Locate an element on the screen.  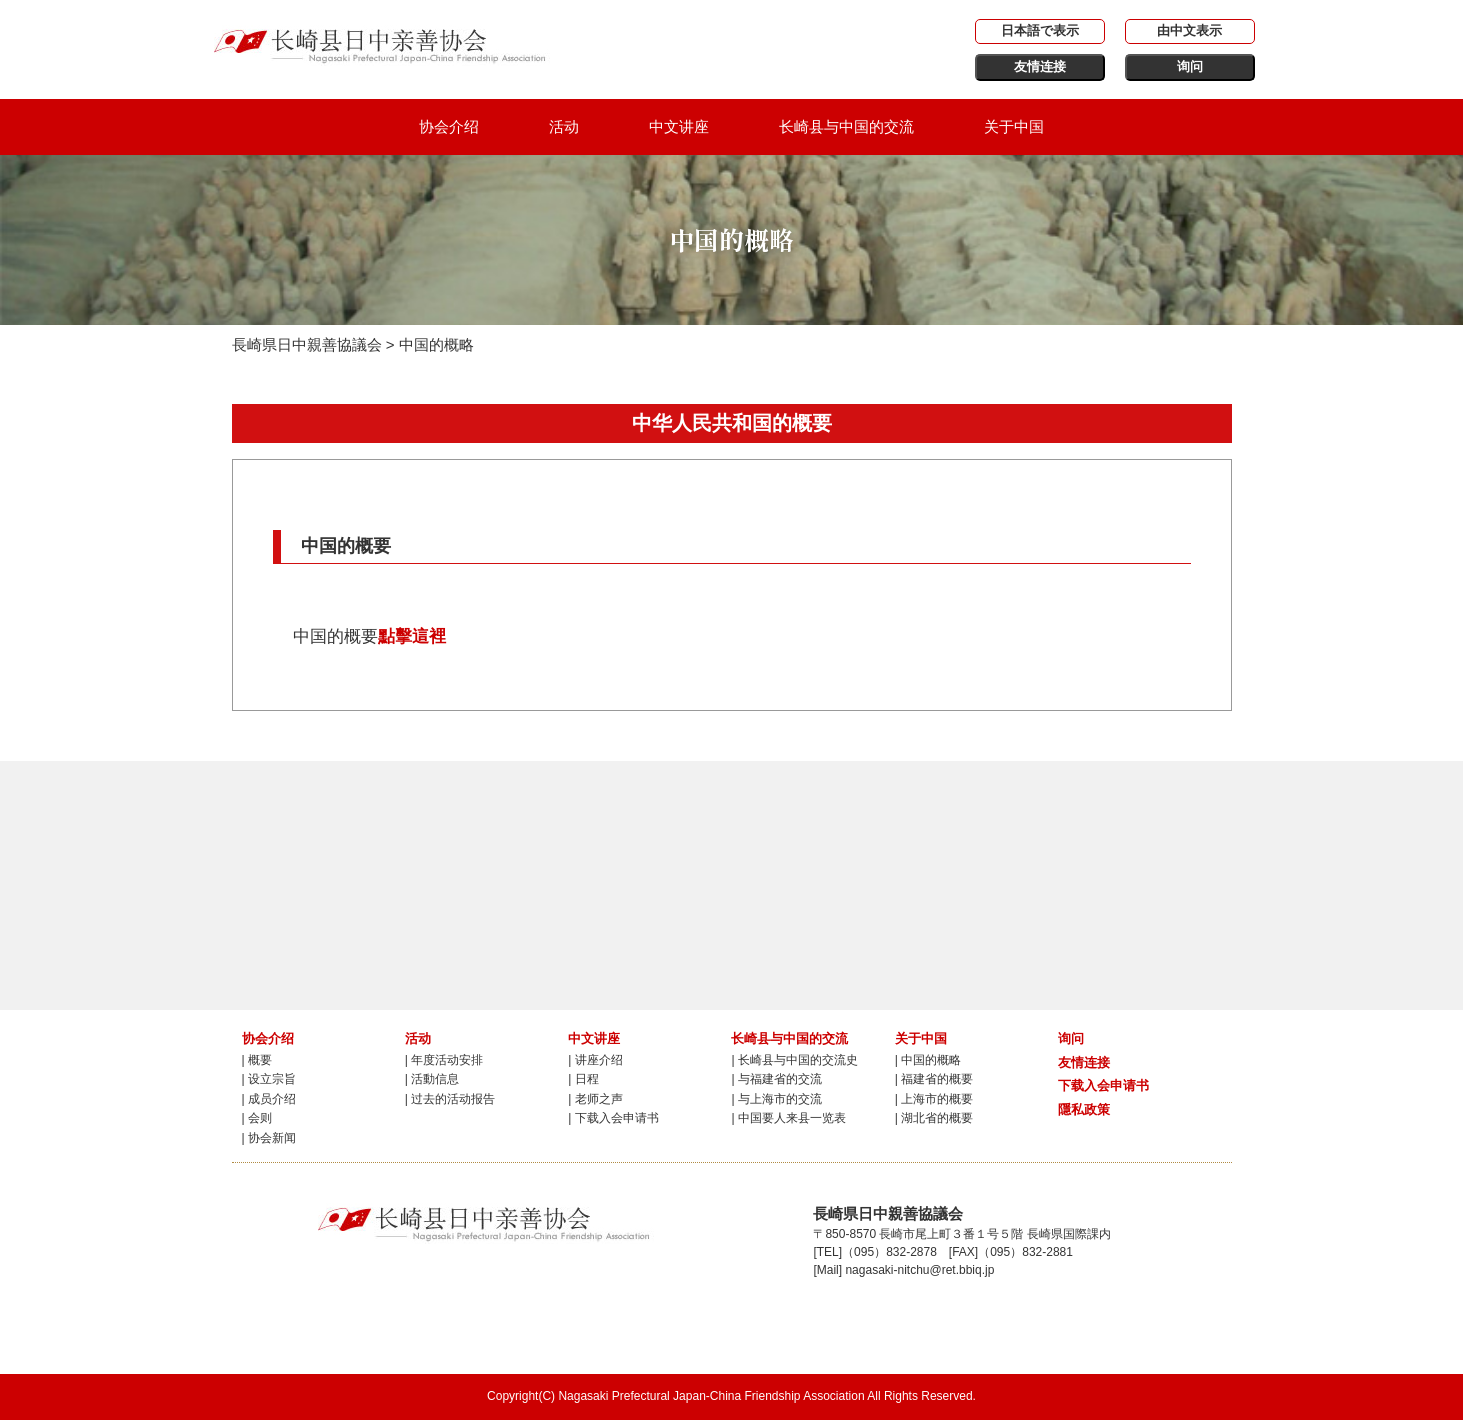
活动 is located at coordinates (564, 126).